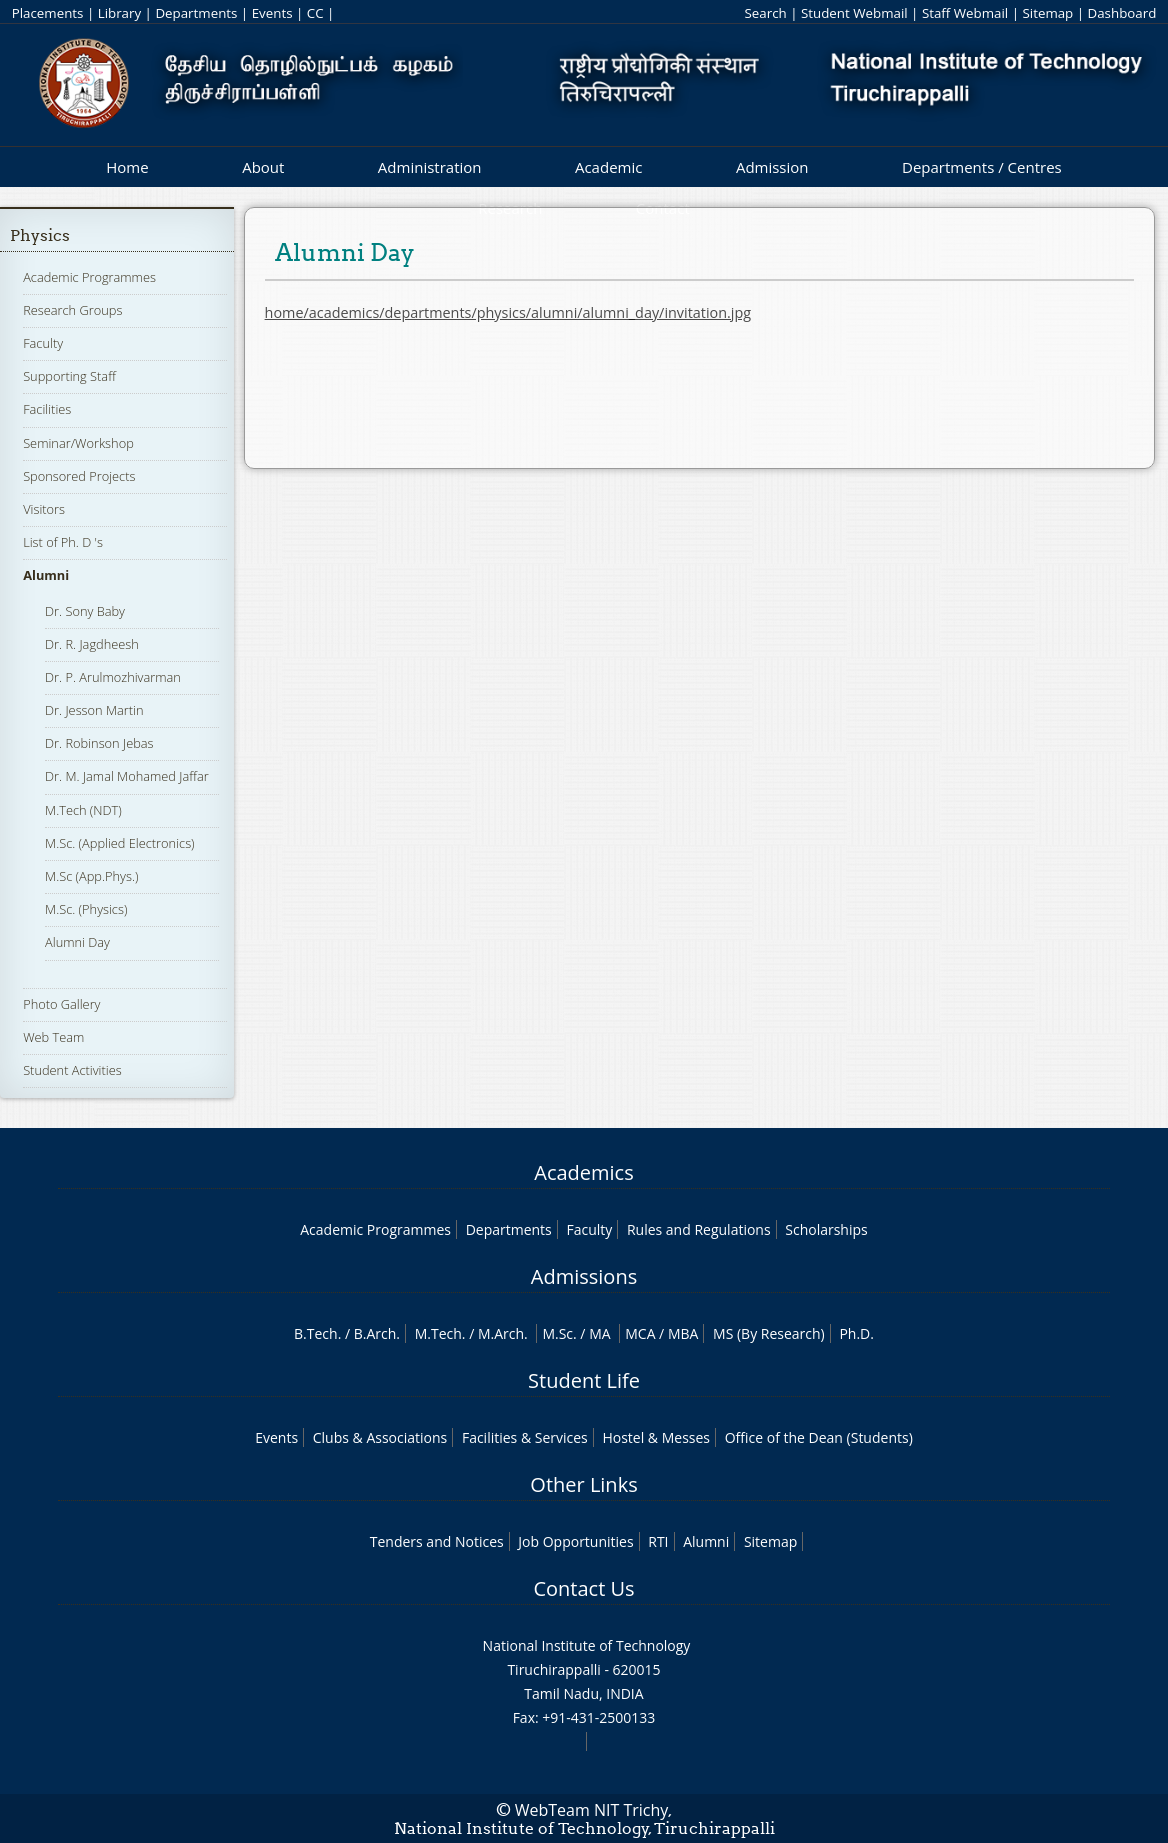 This screenshot has height=1843, width=1168. What do you see at coordinates (826, 1229) in the screenshot?
I see `Scholarships` at bounding box center [826, 1229].